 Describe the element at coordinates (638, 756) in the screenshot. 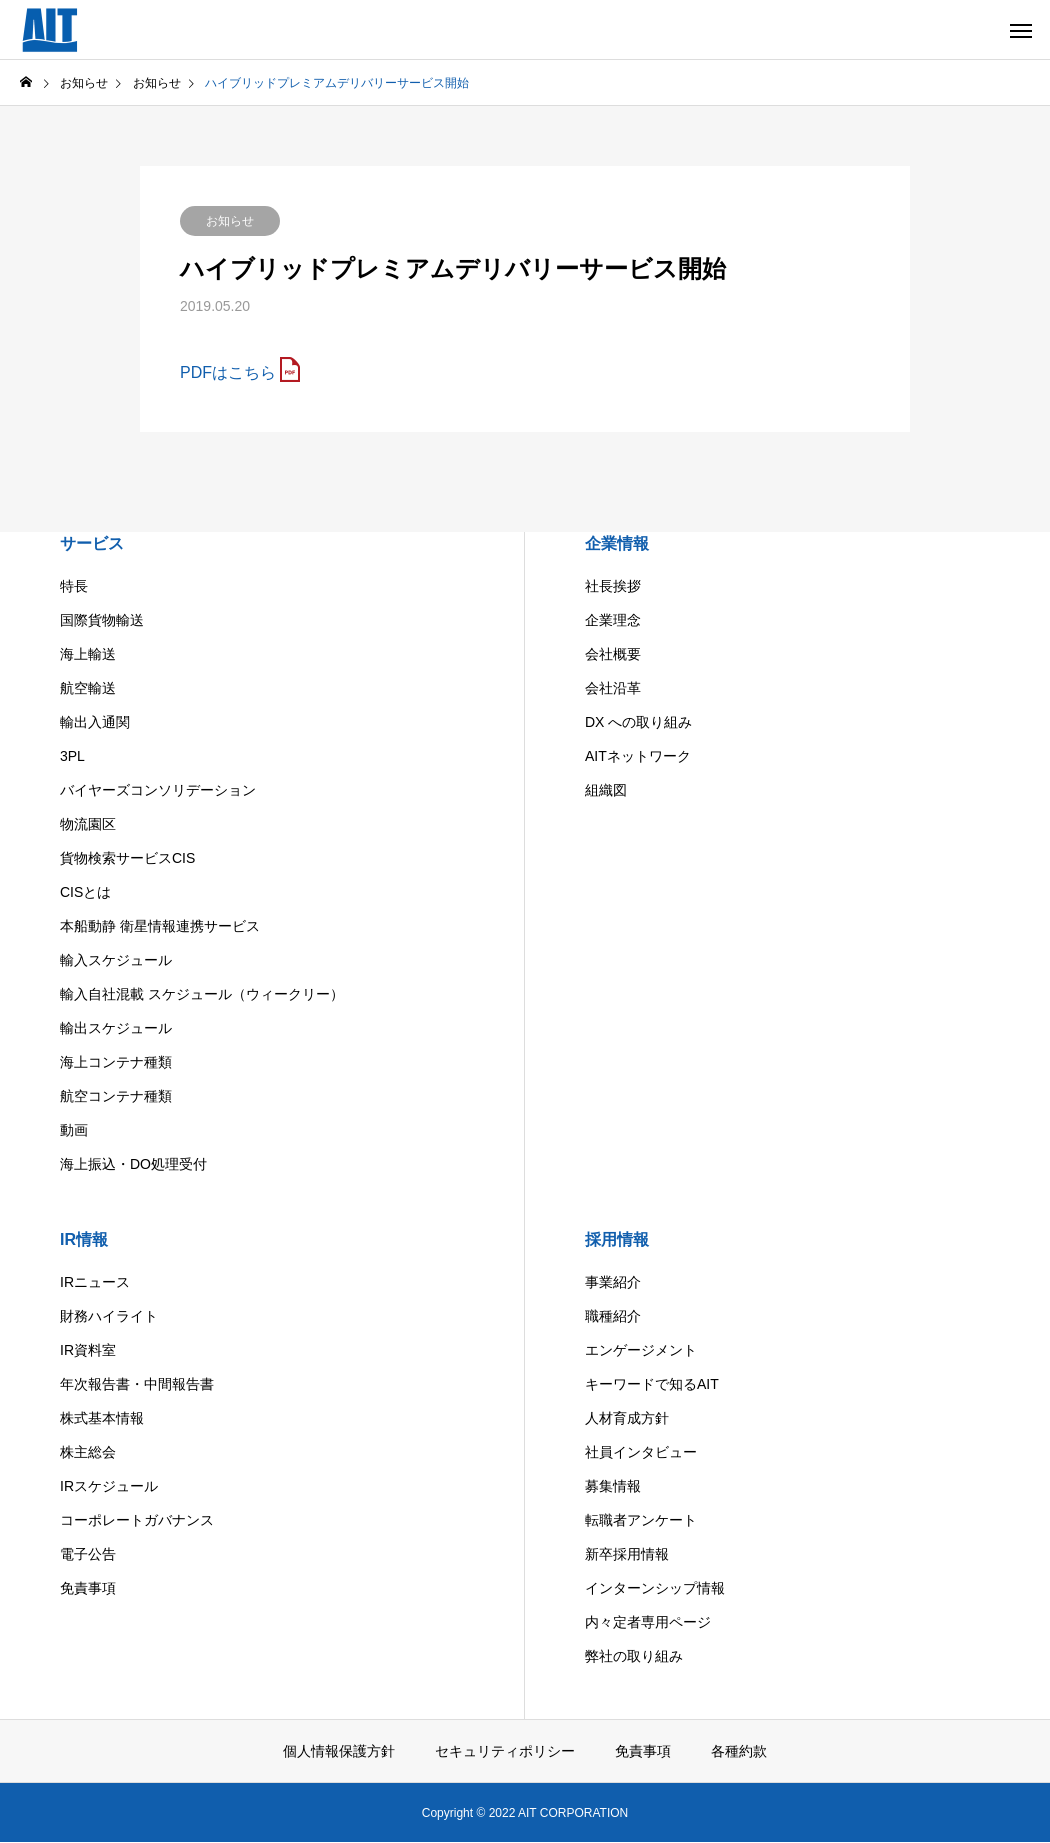

I see `AITネットワーク` at that location.